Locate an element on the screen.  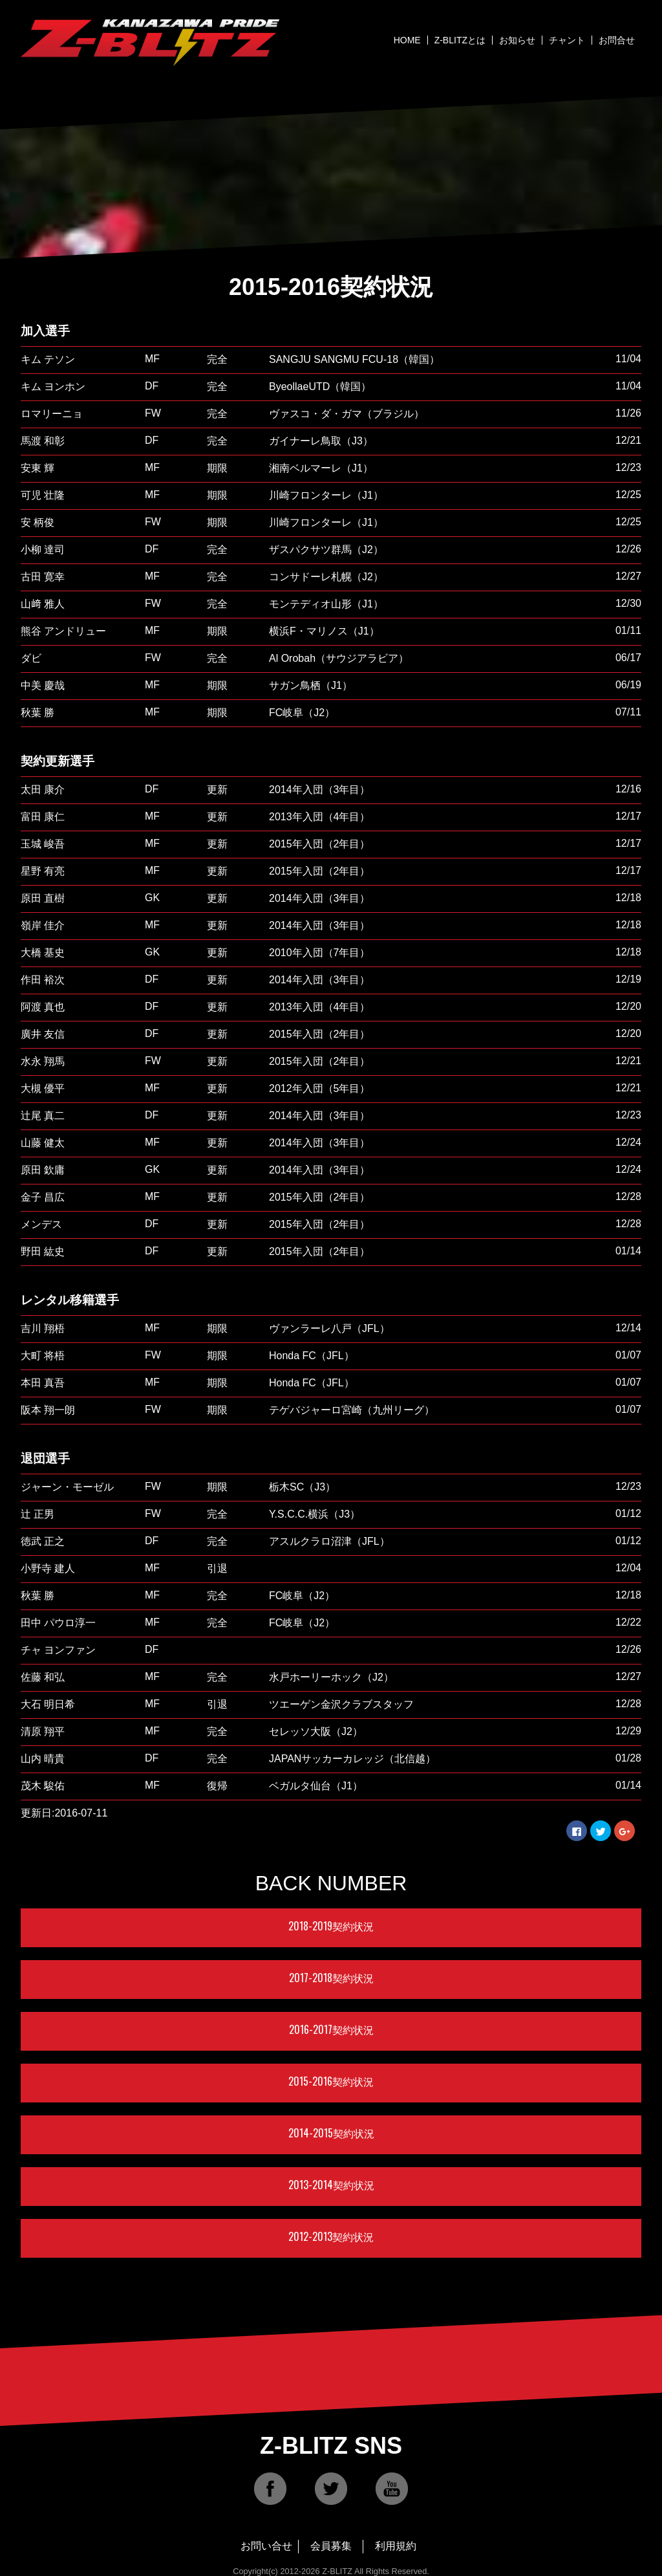
会員募集 is located at coordinates (331, 2545).